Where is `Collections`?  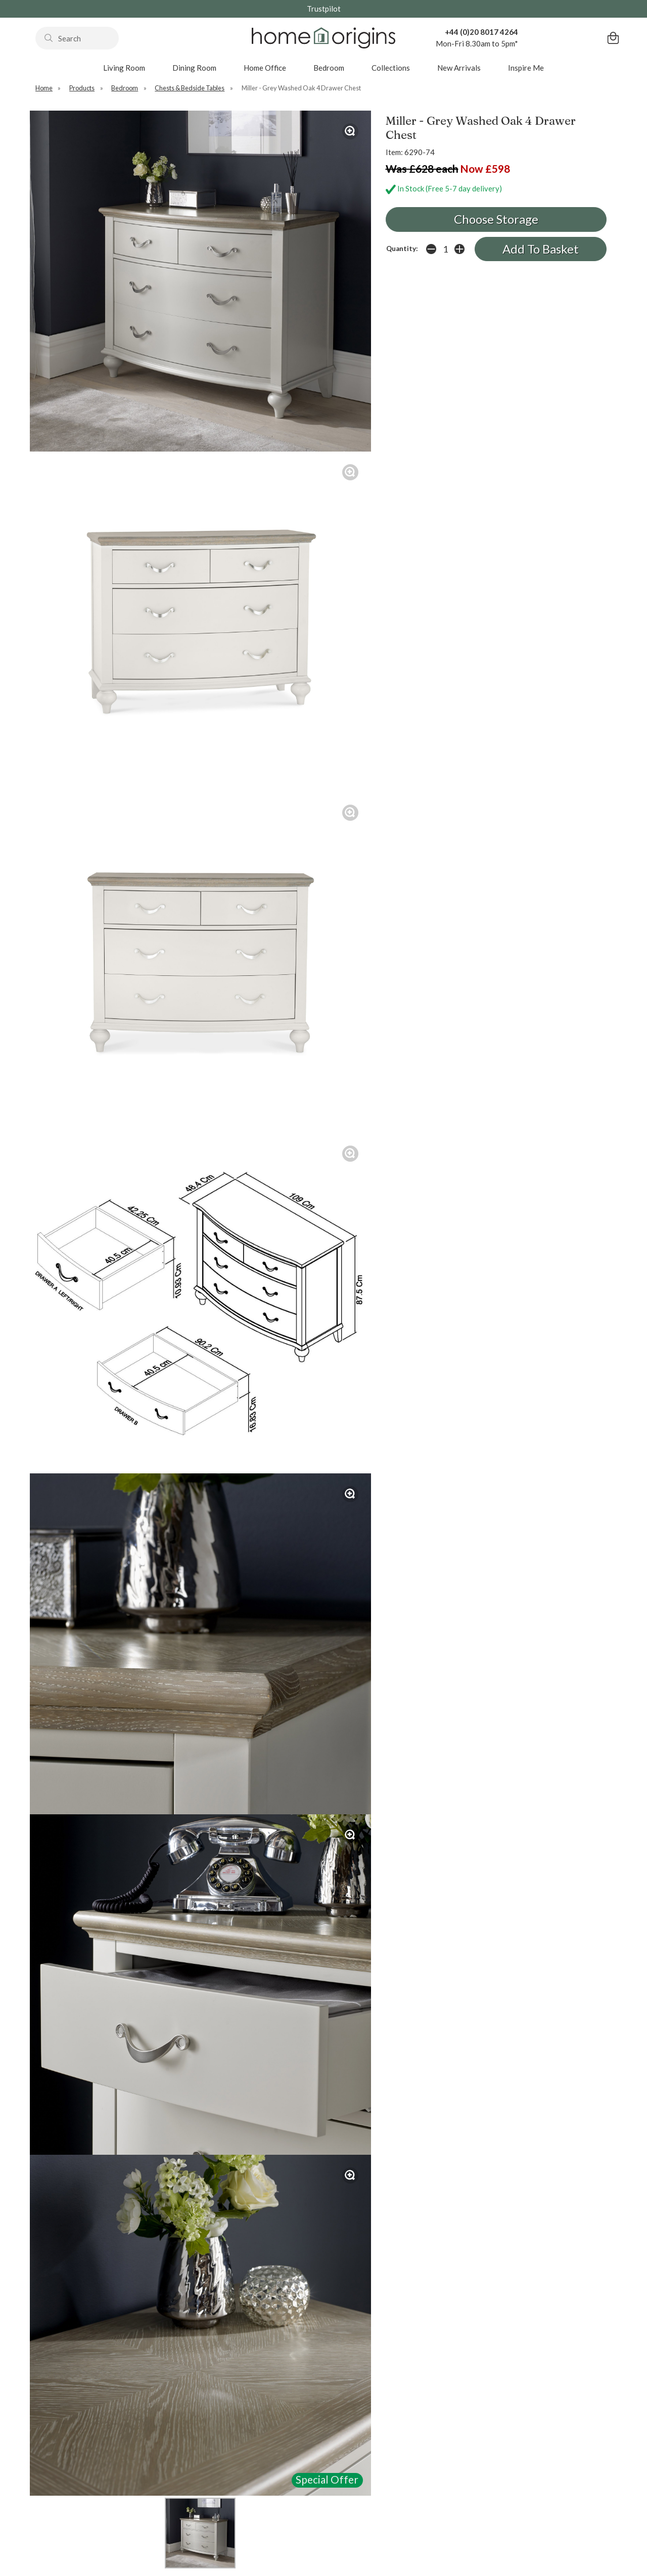
Collections is located at coordinates (391, 67).